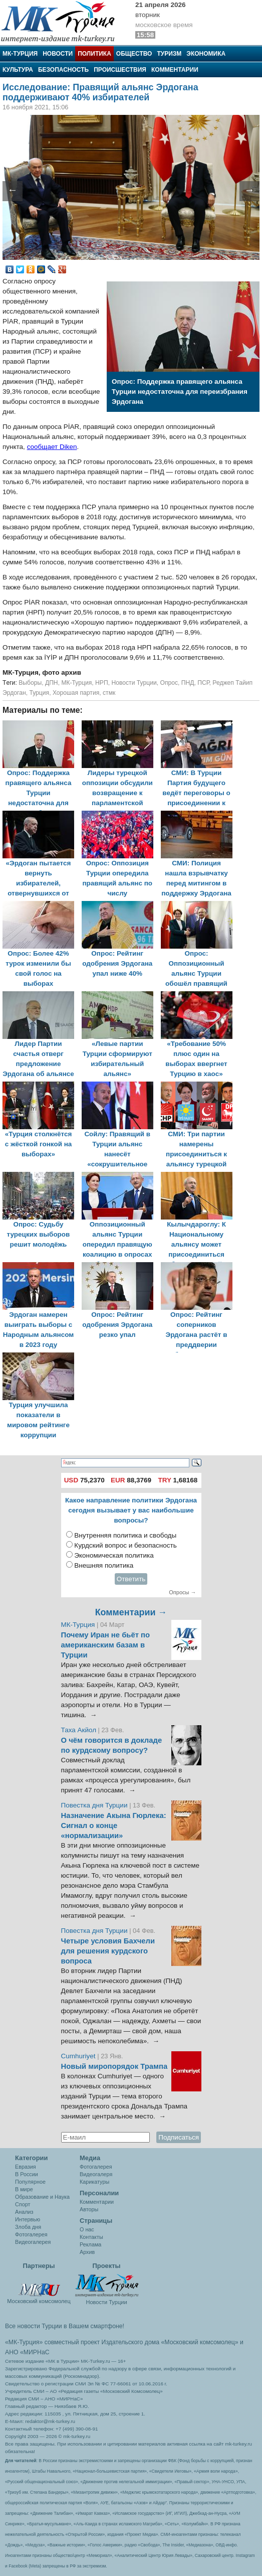  Describe the element at coordinates (125, 1535) in the screenshot. I see `Внутренняя политика и свободы` at that location.